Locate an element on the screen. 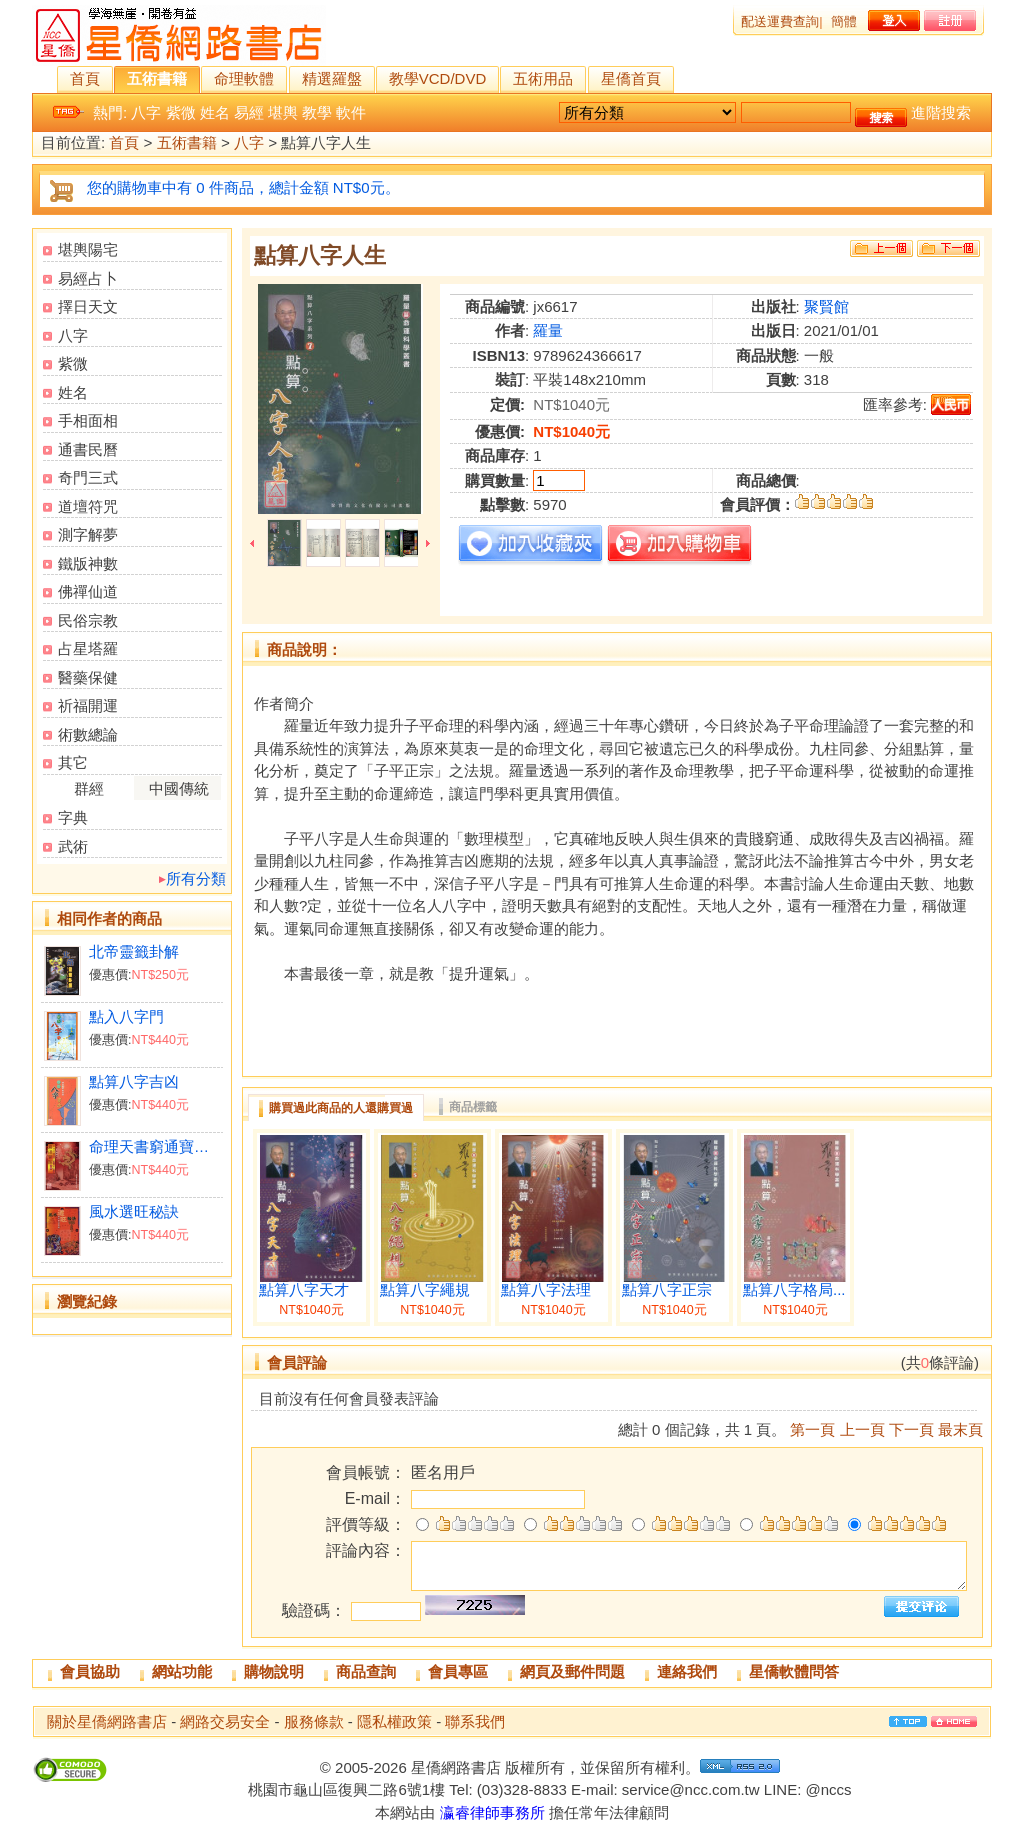 This screenshot has width=1024, height=1834. 上一頁 is located at coordinates (862, 1429).